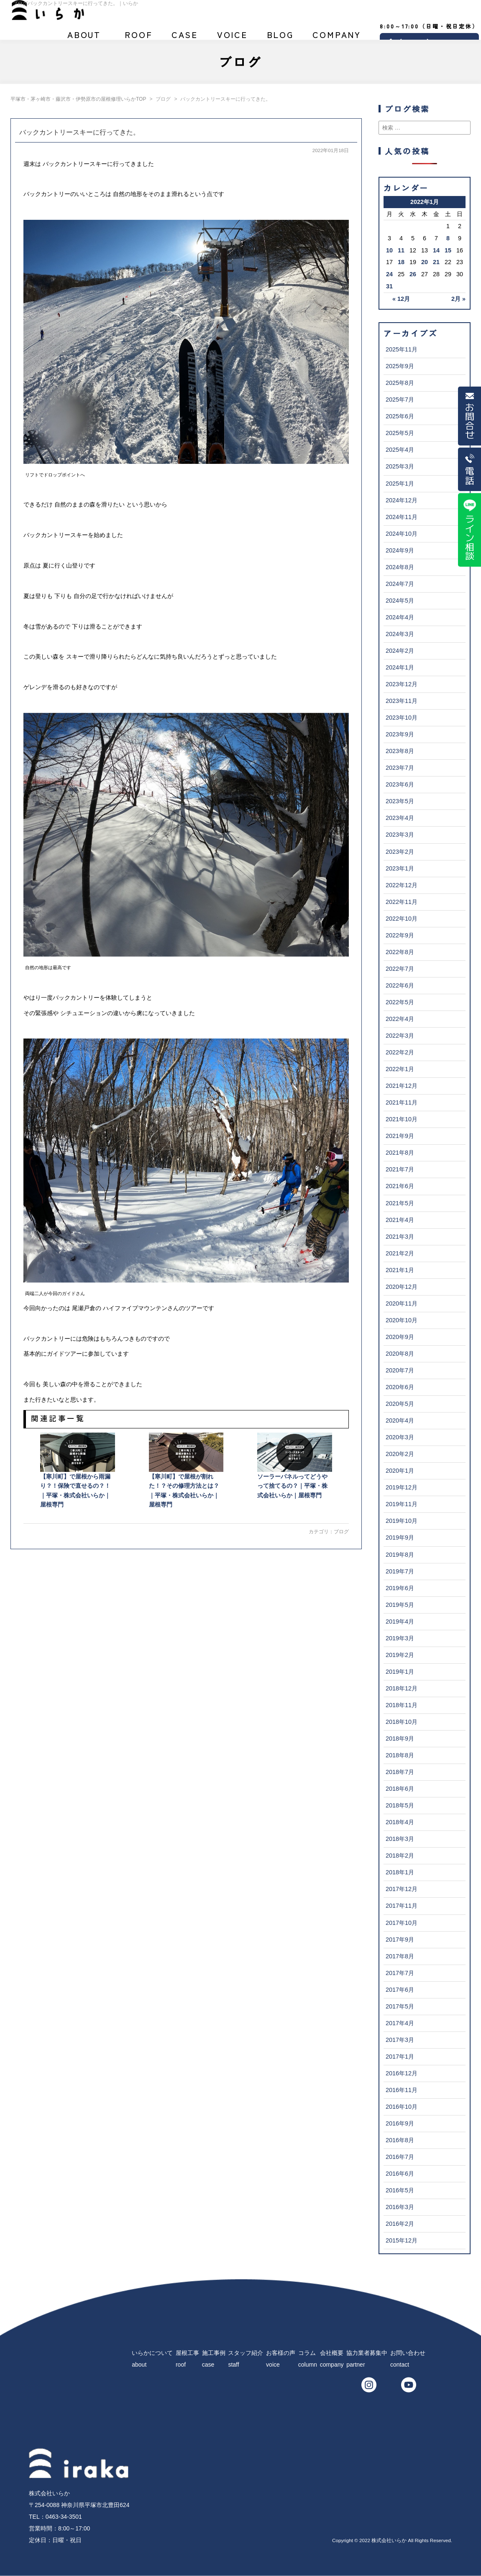 The image size is (481, 2576). Describe the element at coordinates (400, 1956) in the screenshot. I see `2017年8月` at that location.